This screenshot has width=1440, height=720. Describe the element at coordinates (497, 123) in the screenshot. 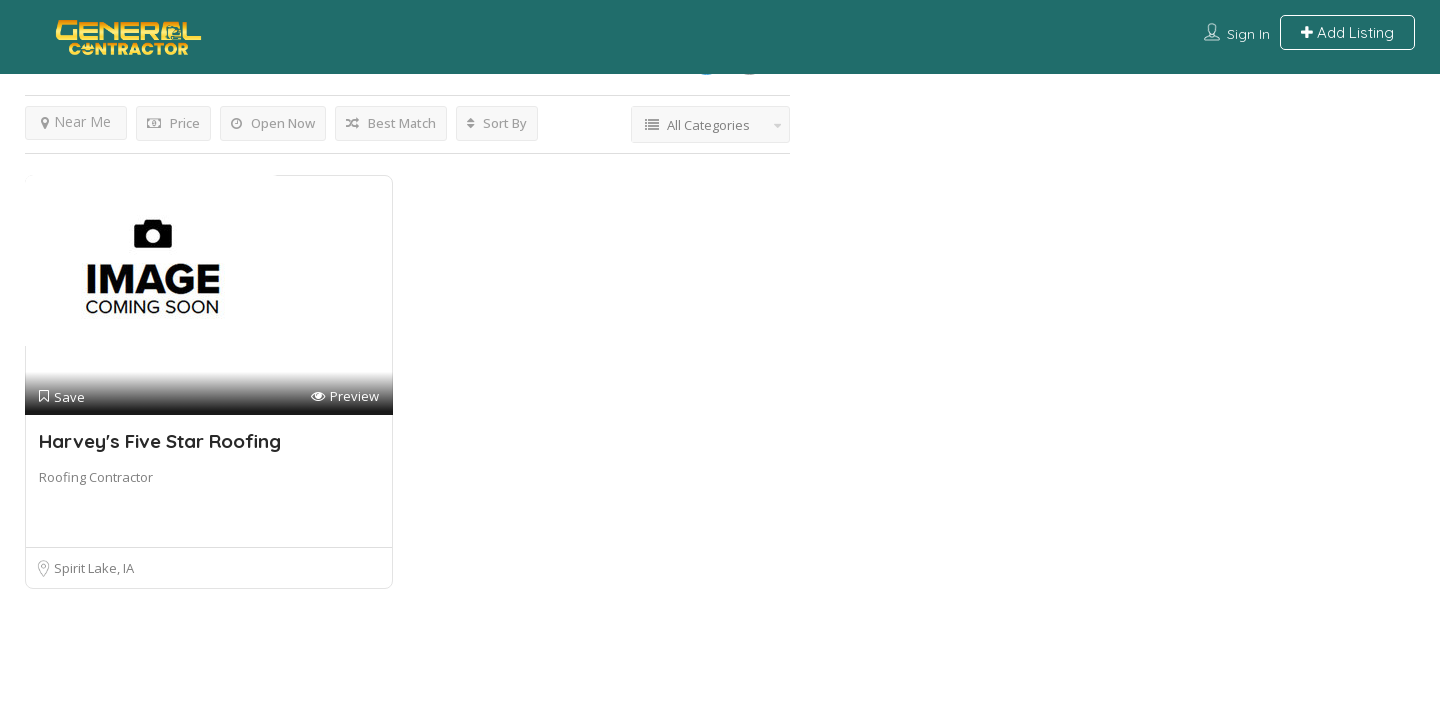

I see `Sort By` at that location.